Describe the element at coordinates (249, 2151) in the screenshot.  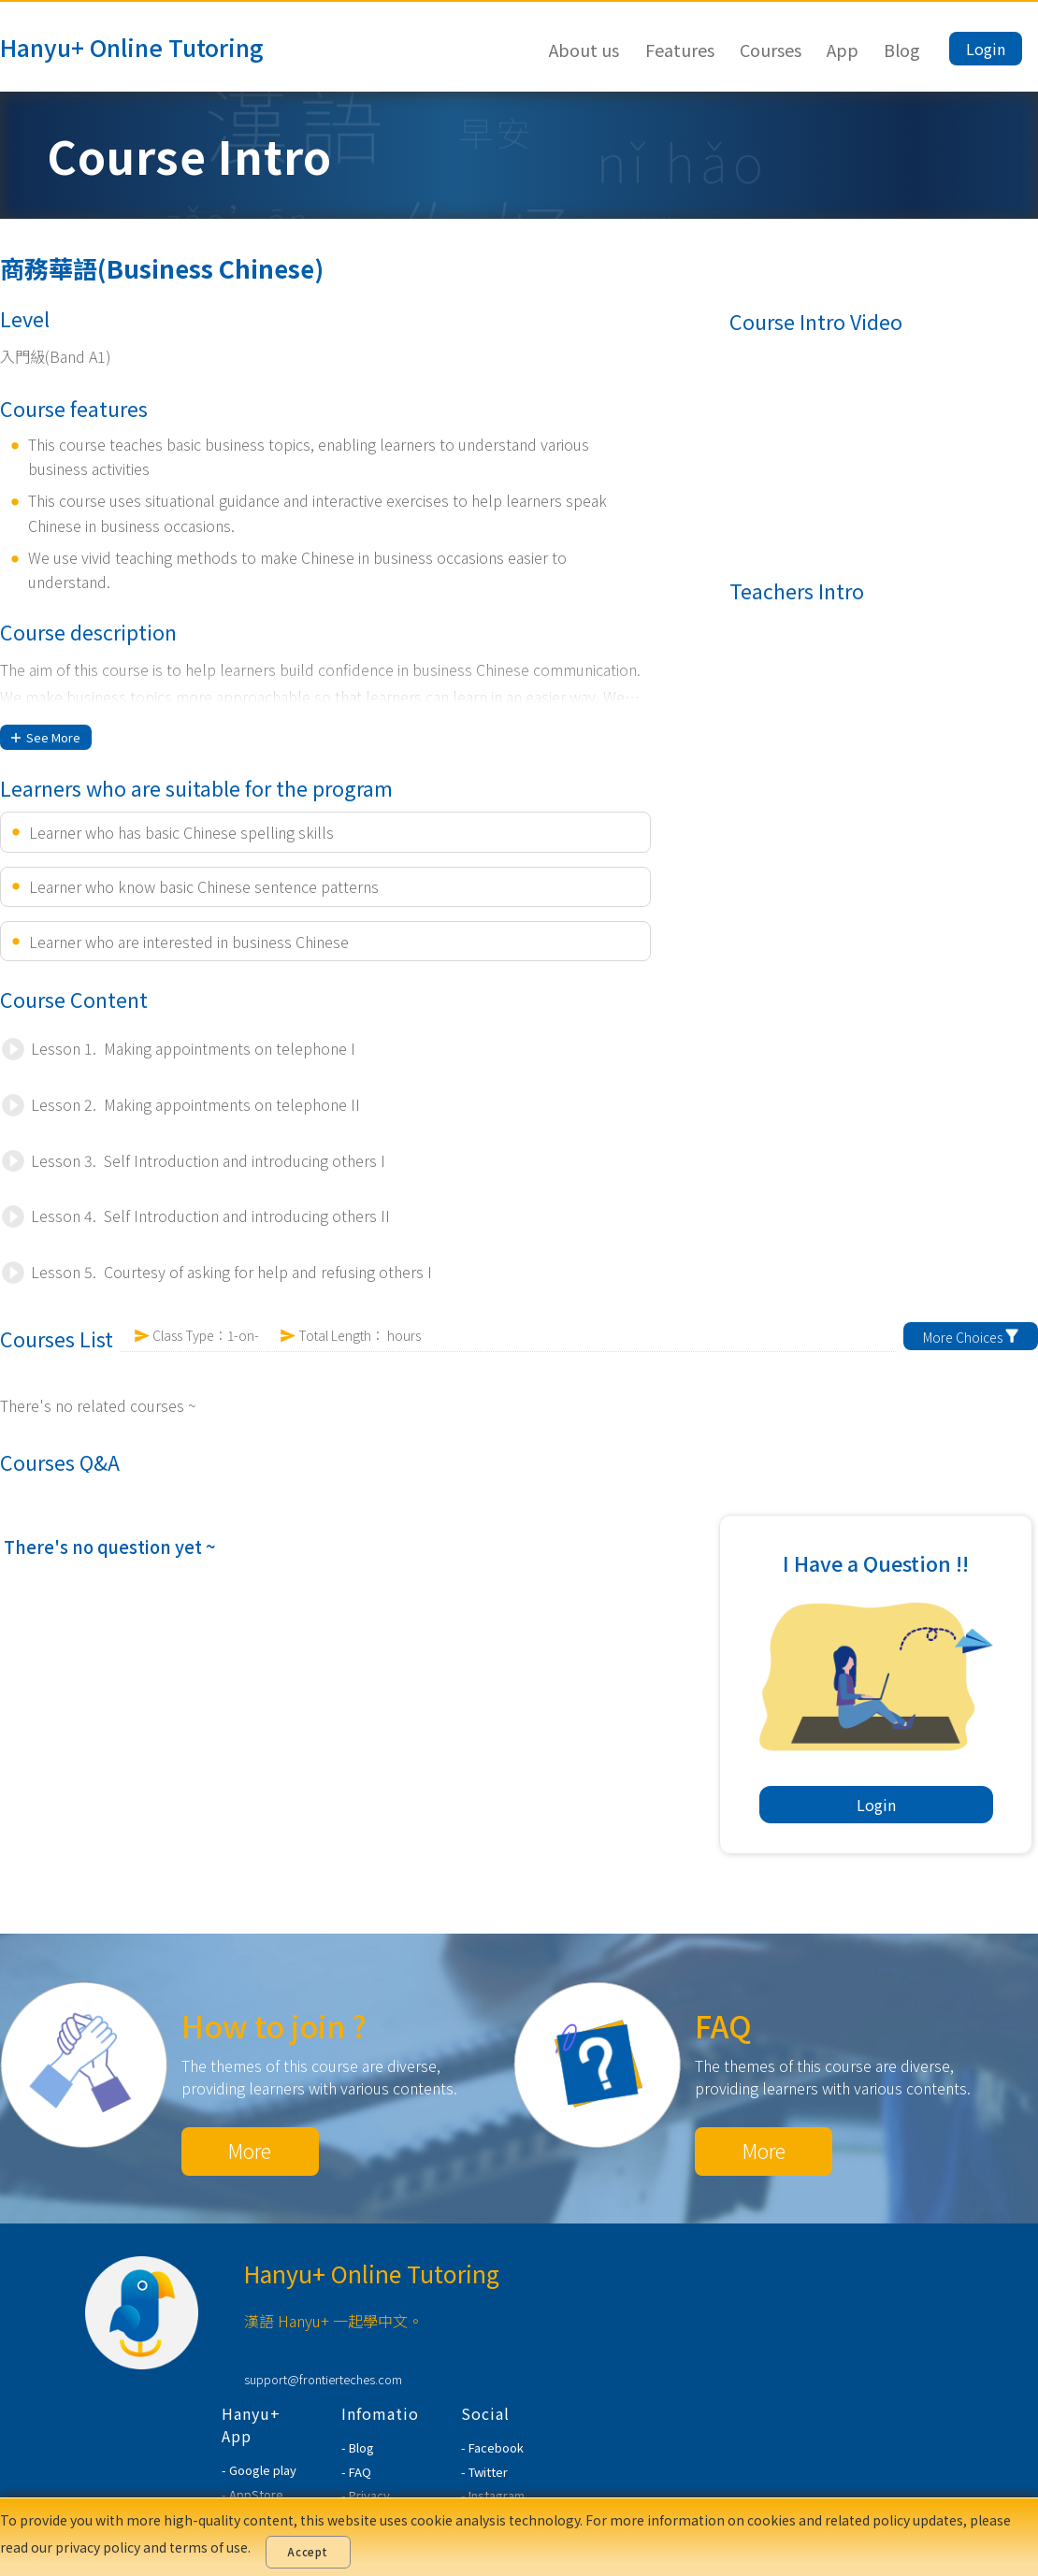
I see `More` at that location.